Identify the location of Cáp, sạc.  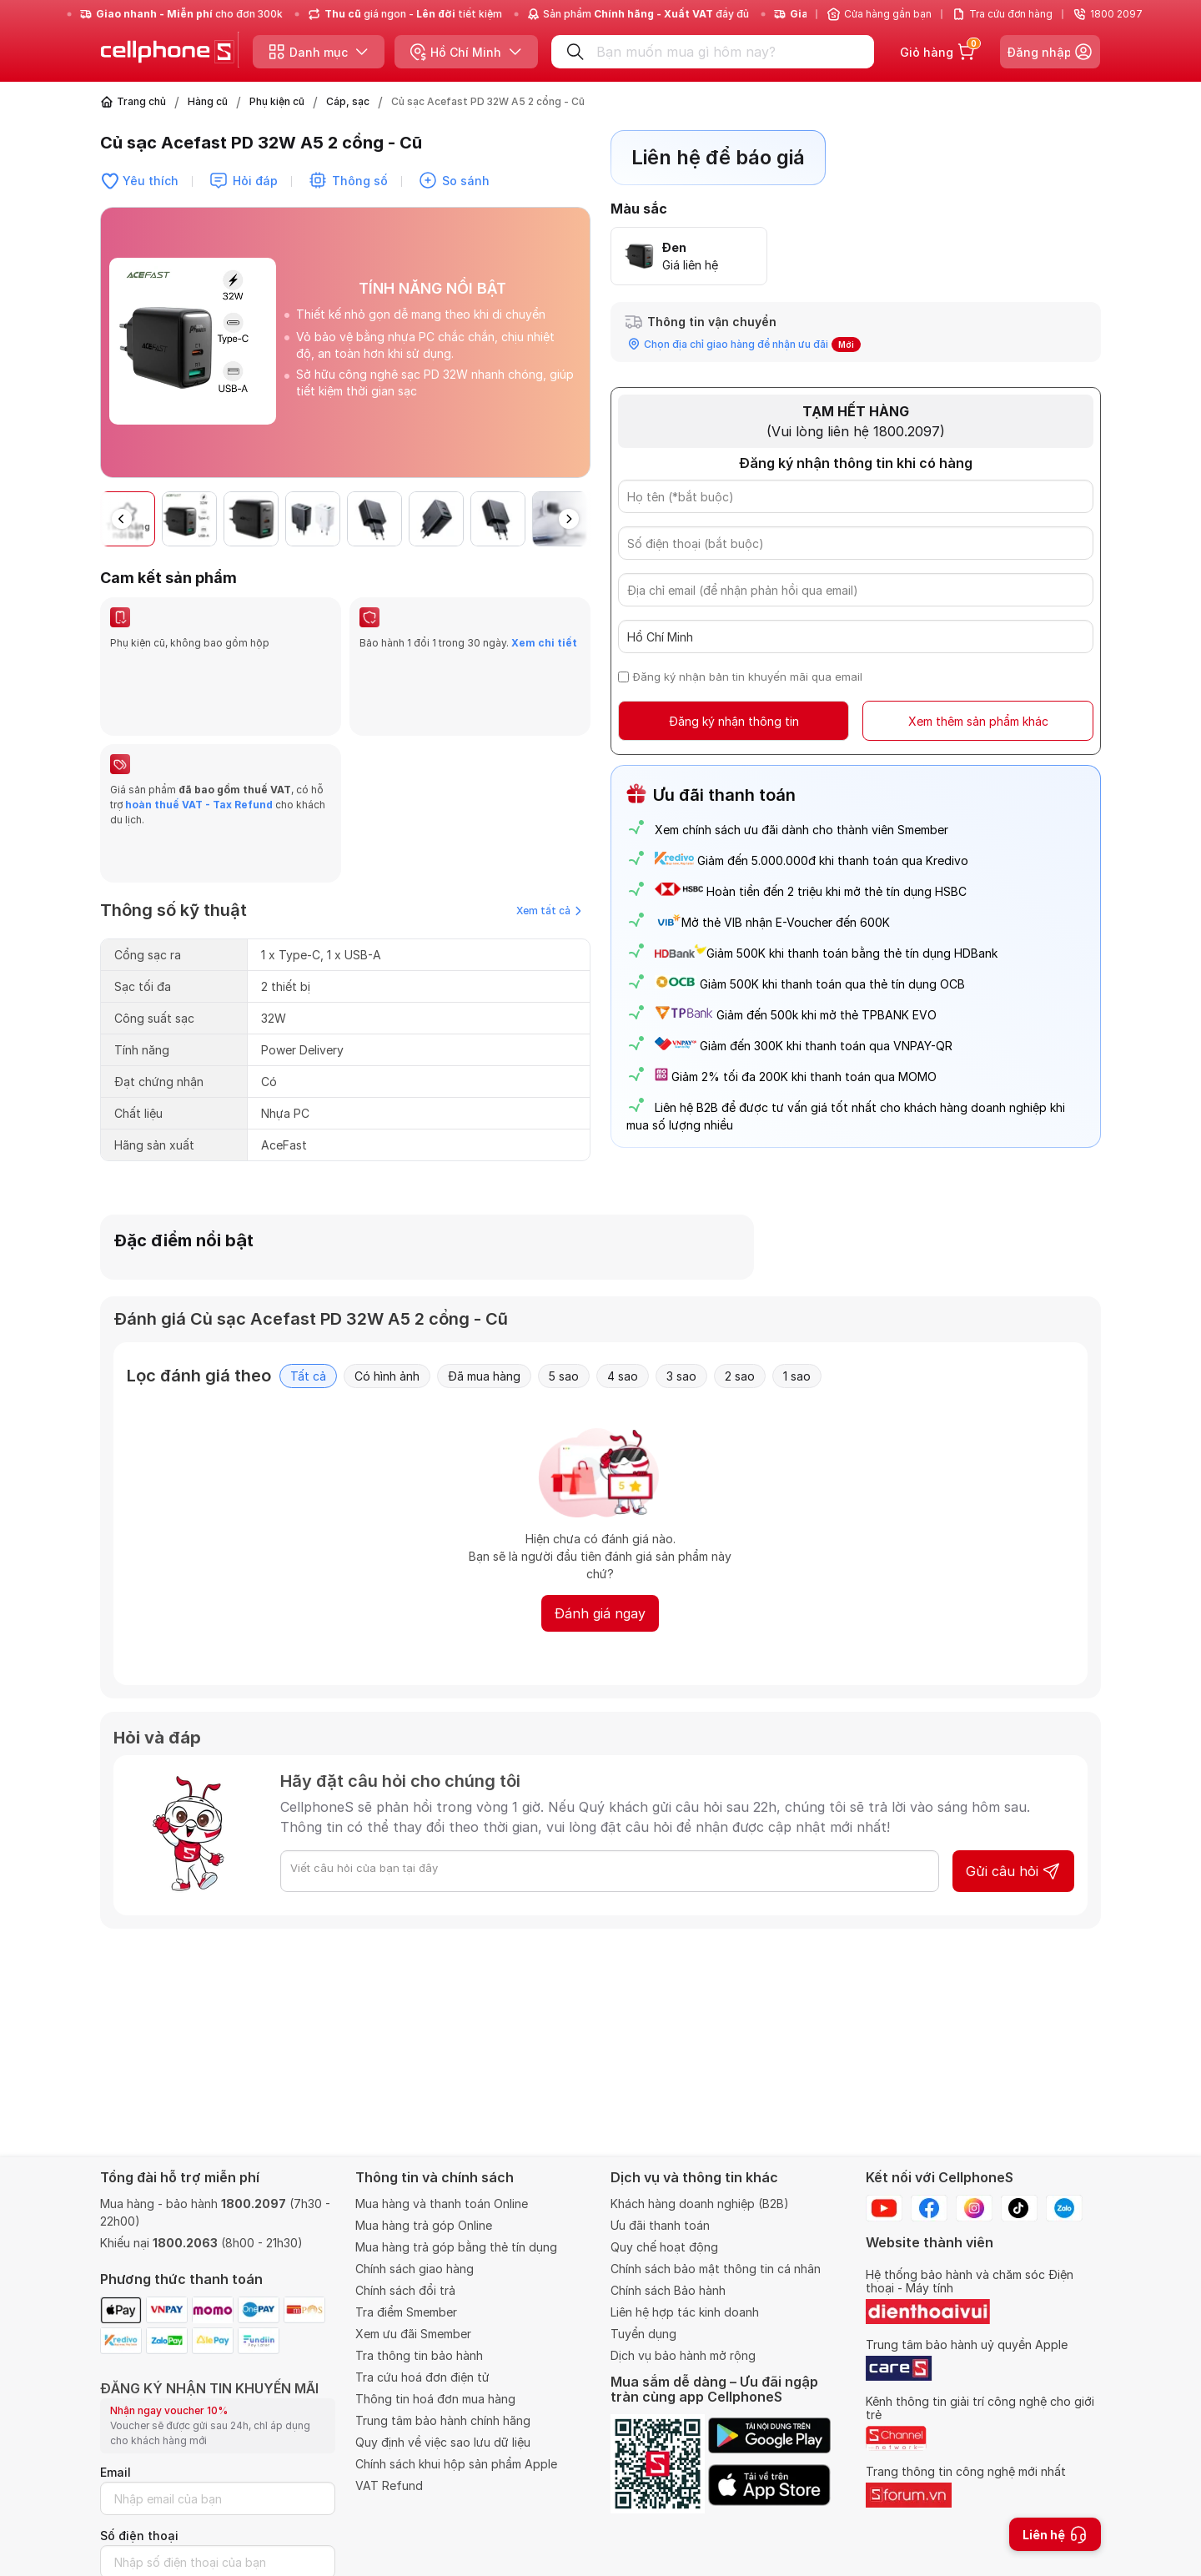
(347, 101).